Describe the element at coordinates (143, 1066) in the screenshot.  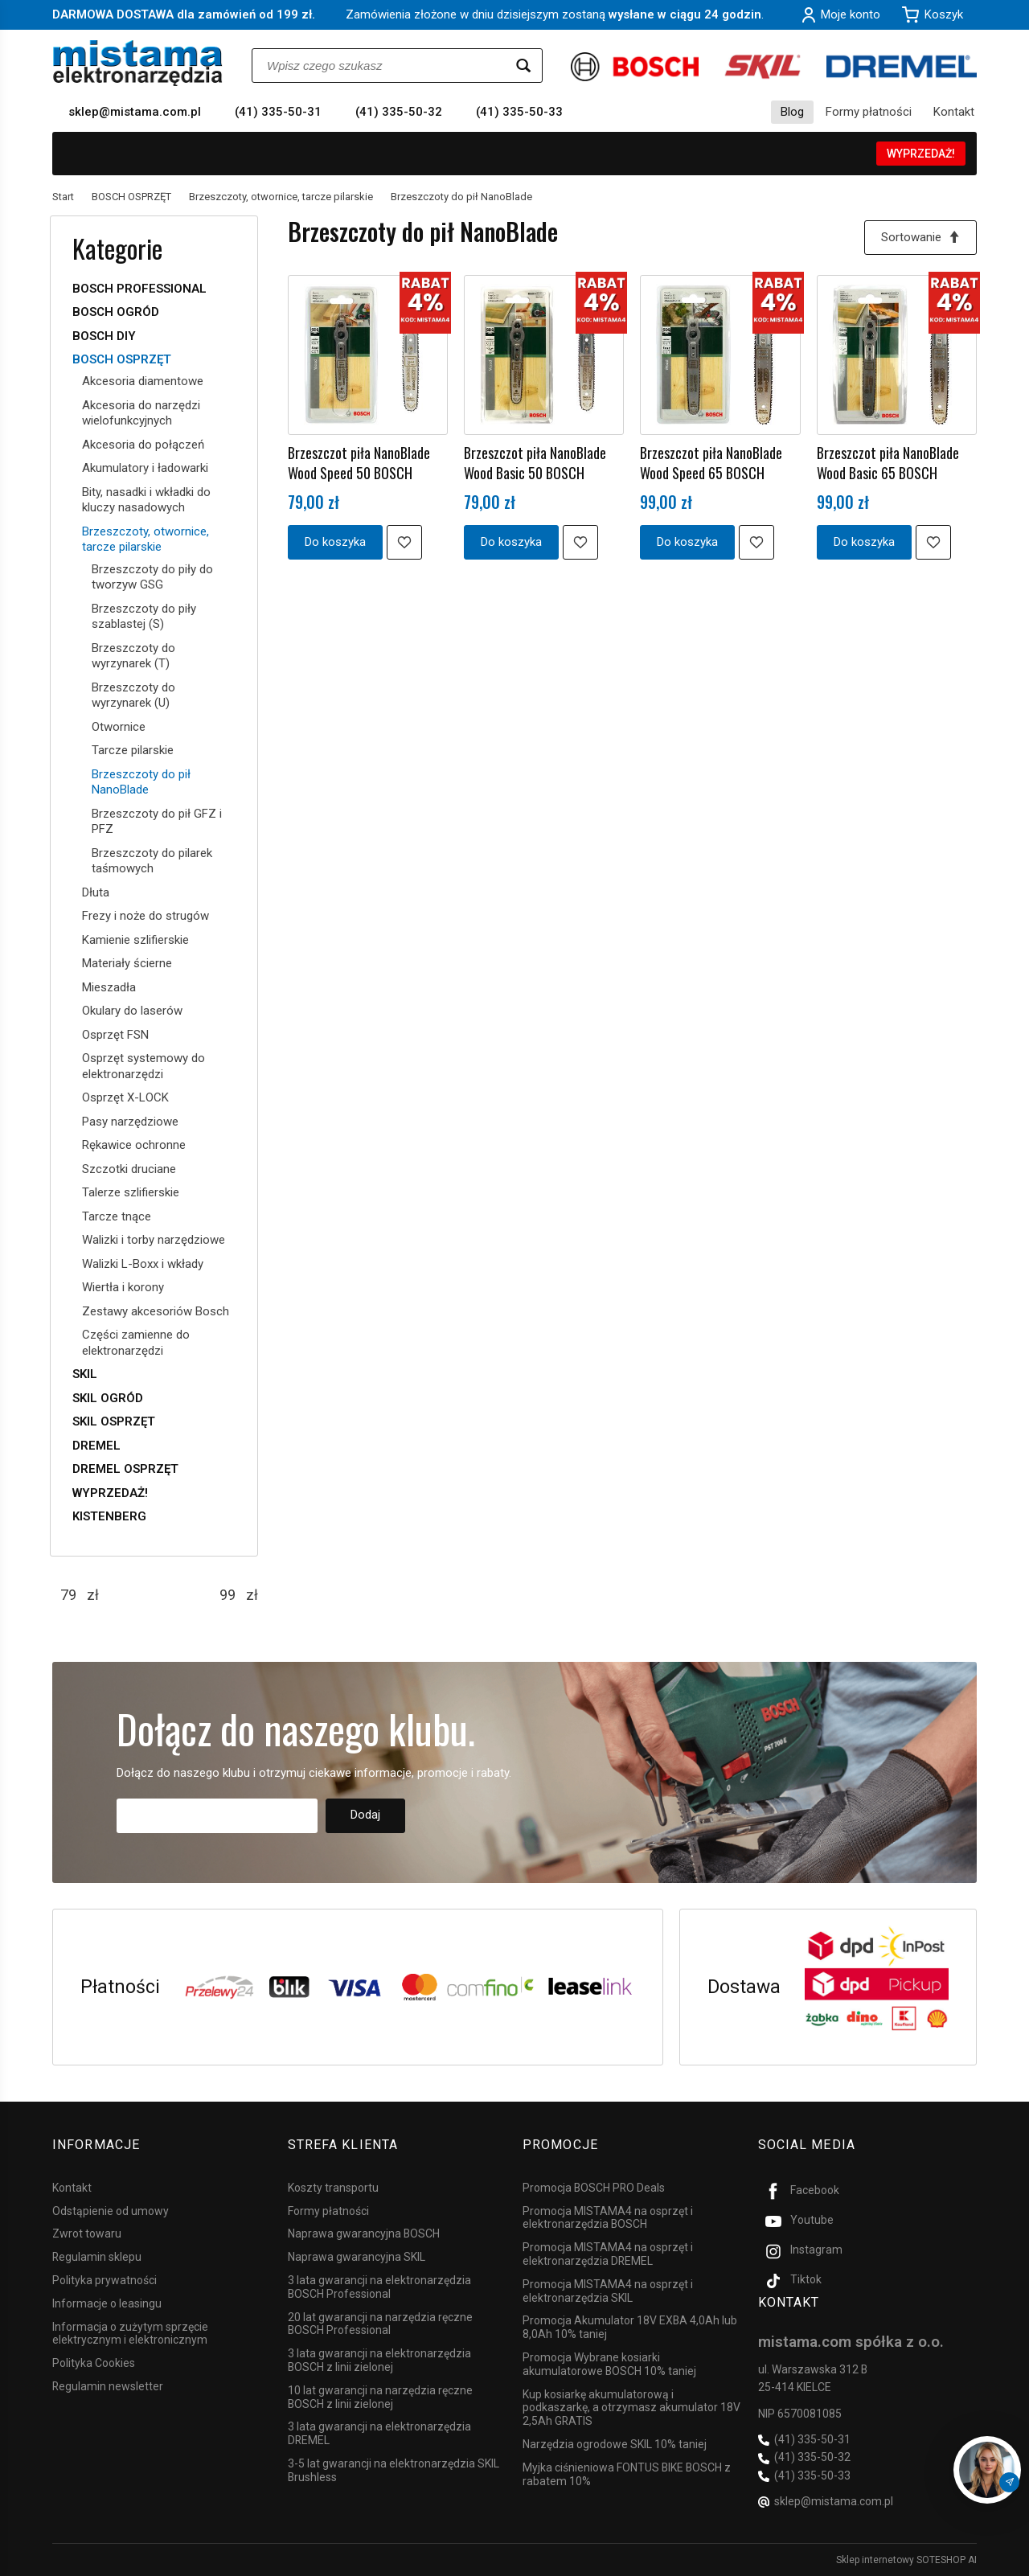
I see `Osprzęt systemowy do elektronarzędzi` at that location.